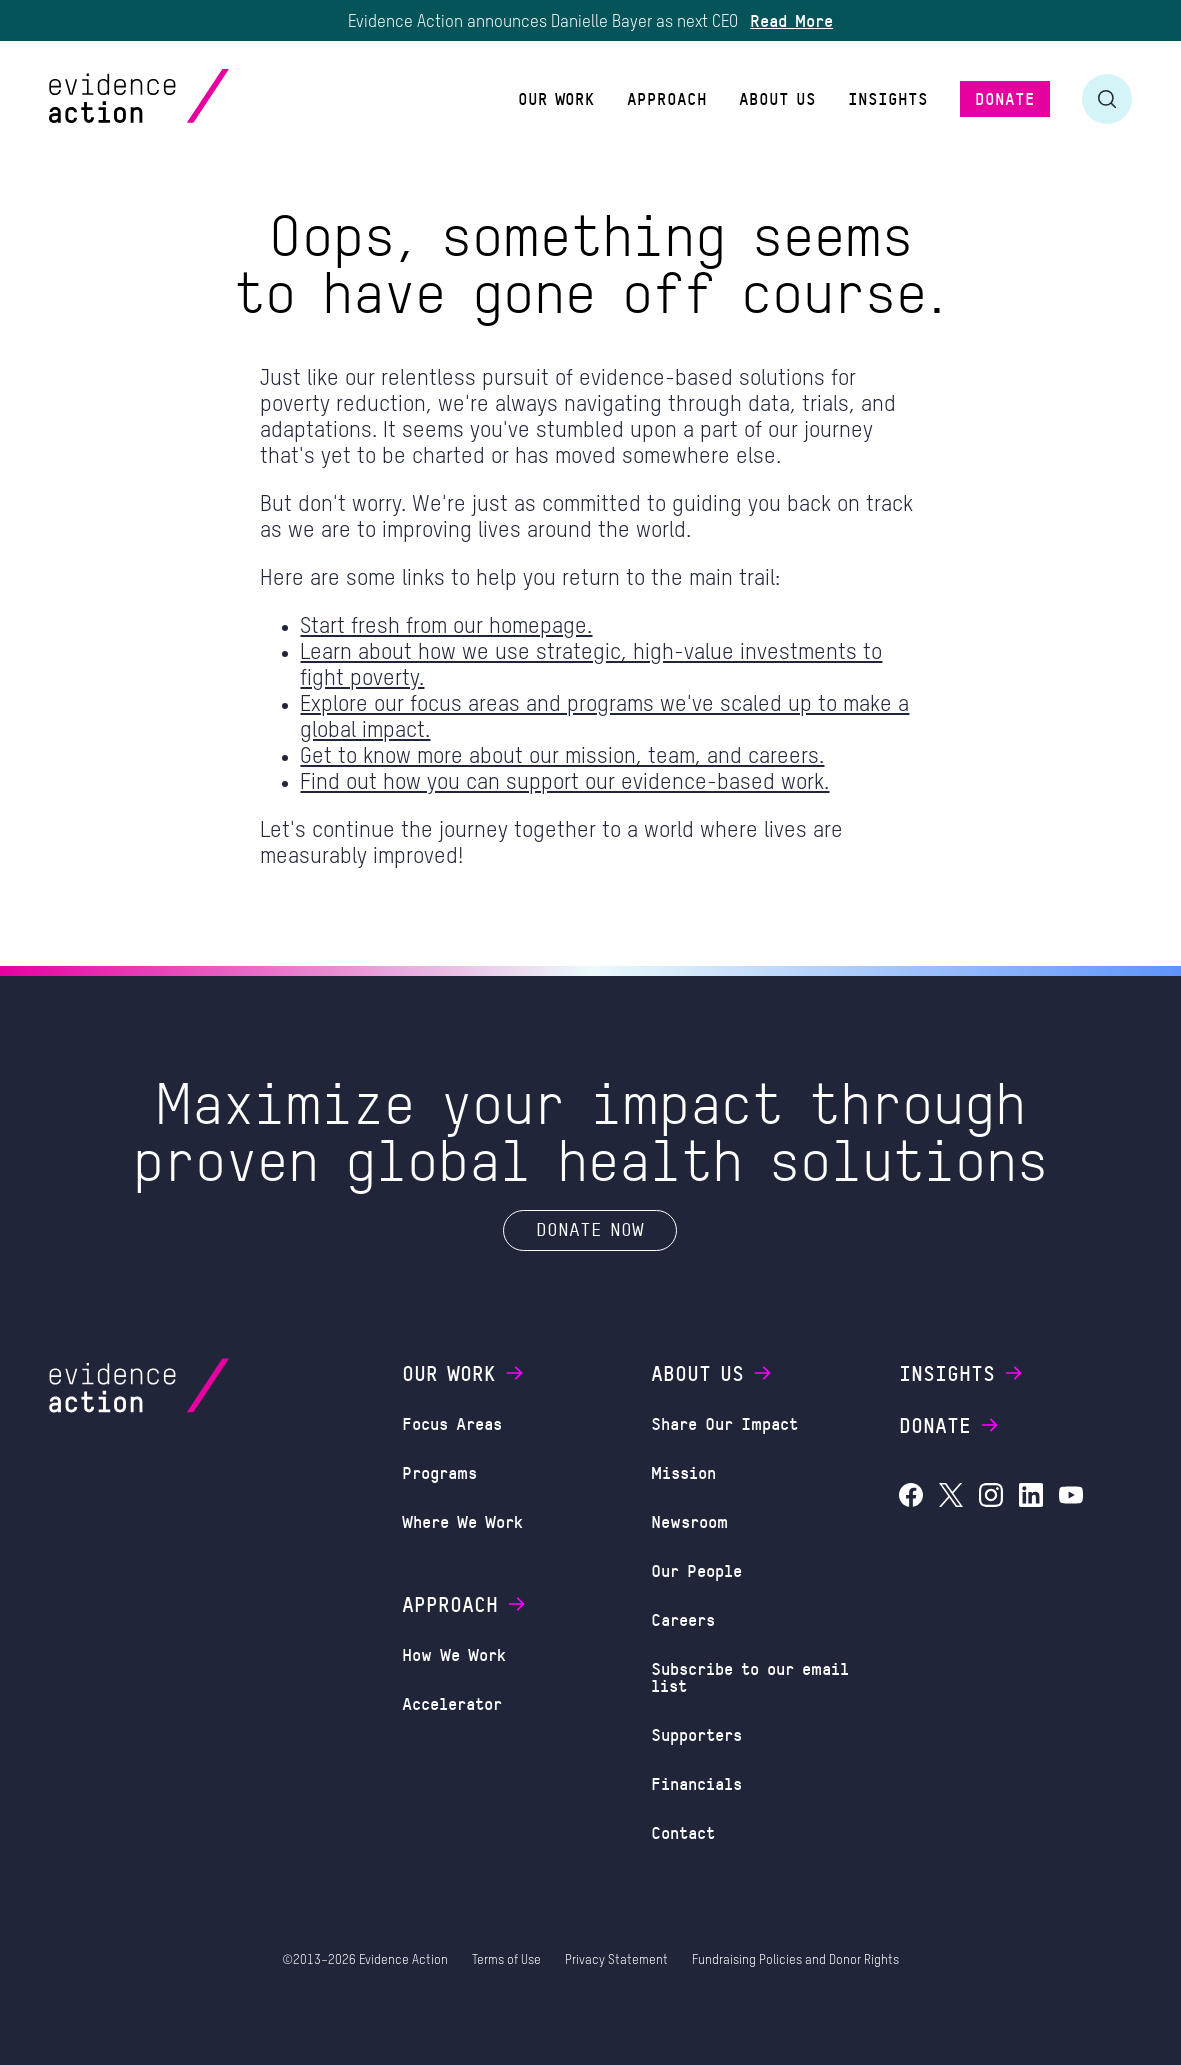 The width and height of the screenshot is (1181, 2065). I want to click on Contact, so click(683, 1832).